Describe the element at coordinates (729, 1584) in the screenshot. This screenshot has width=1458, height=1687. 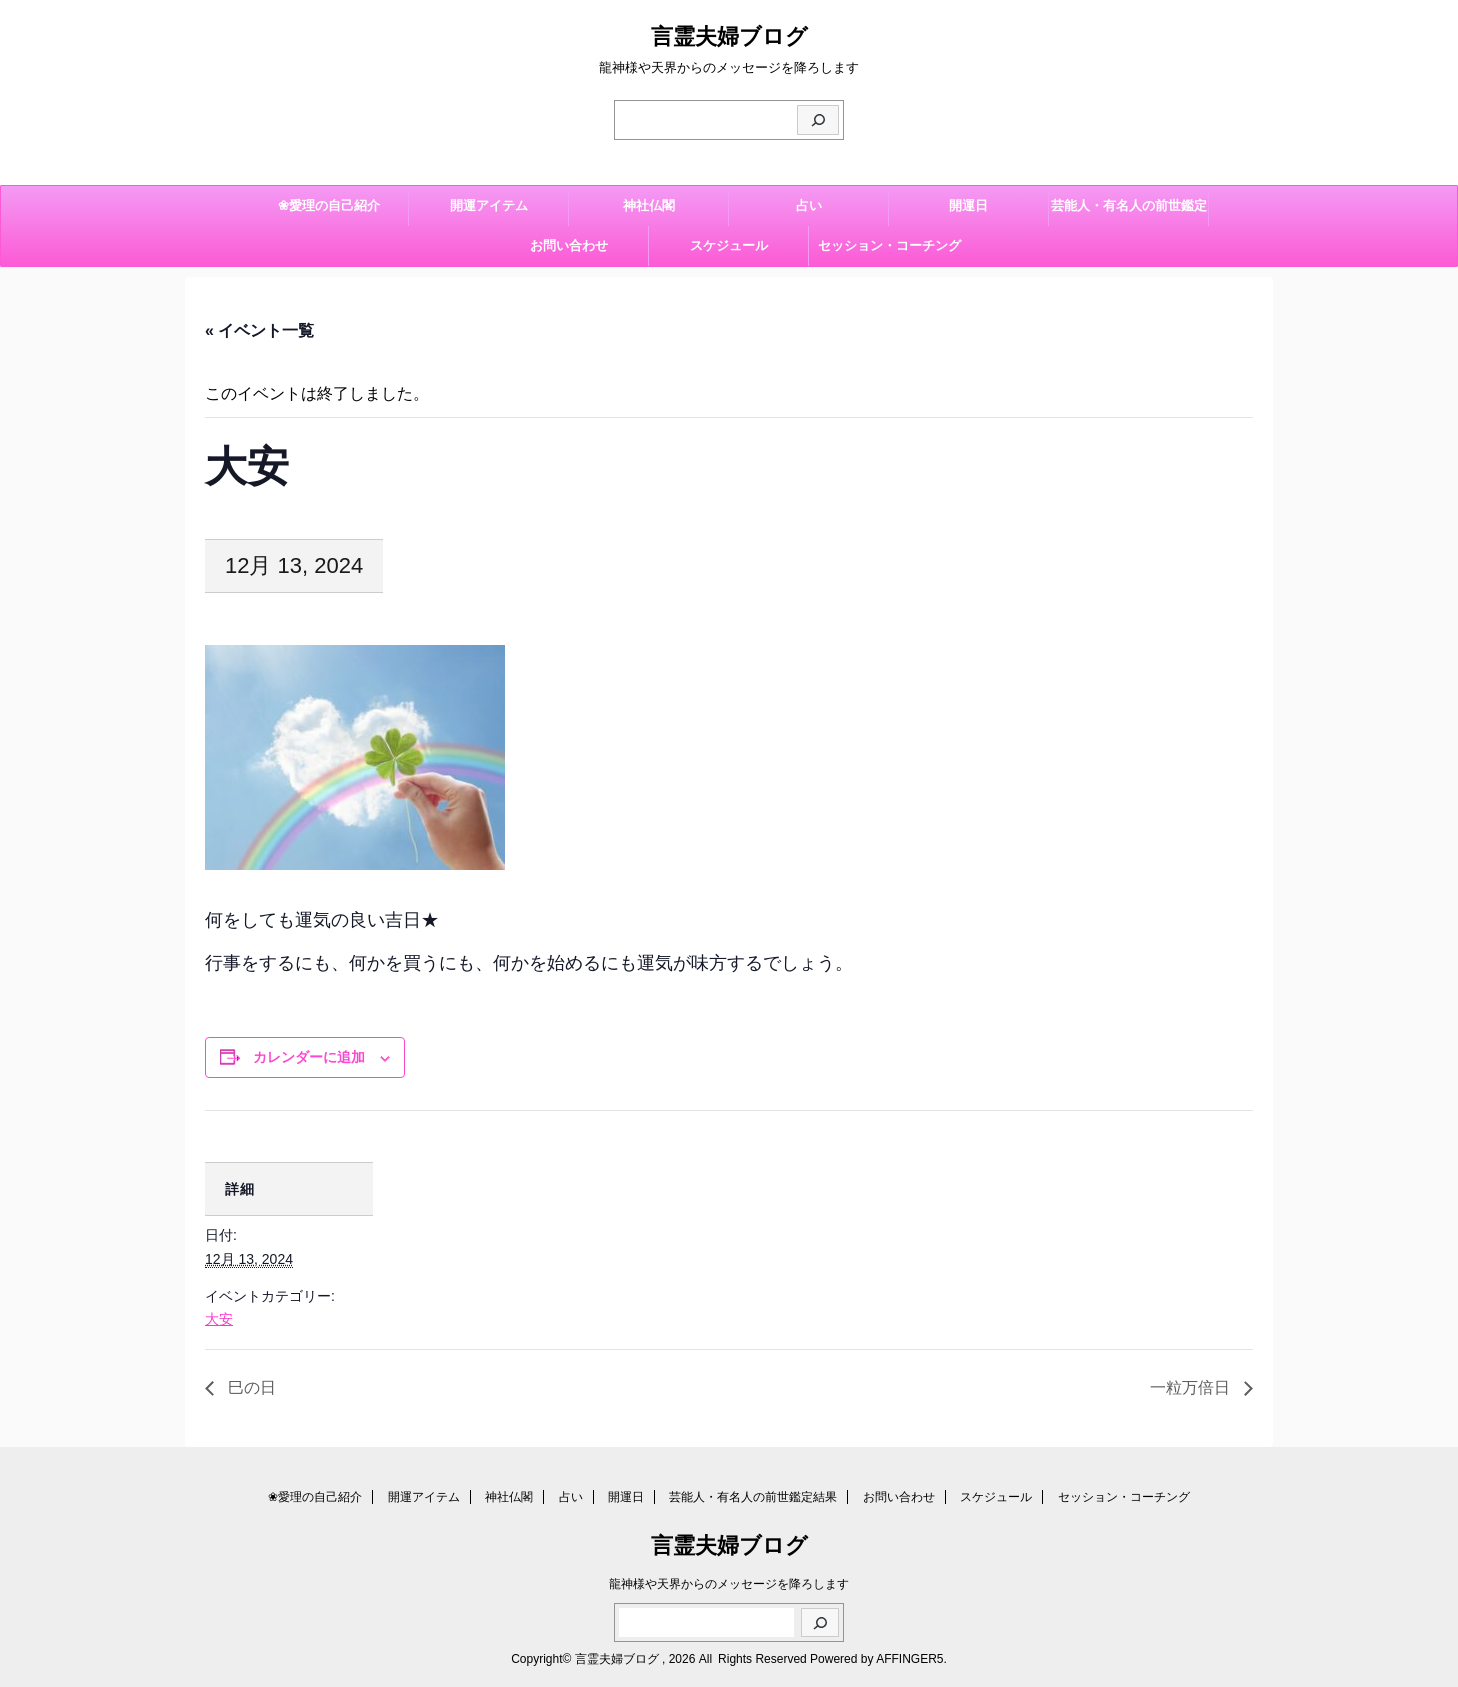
I see `龍神様や天界からのメッセージを降ろします` at that location.